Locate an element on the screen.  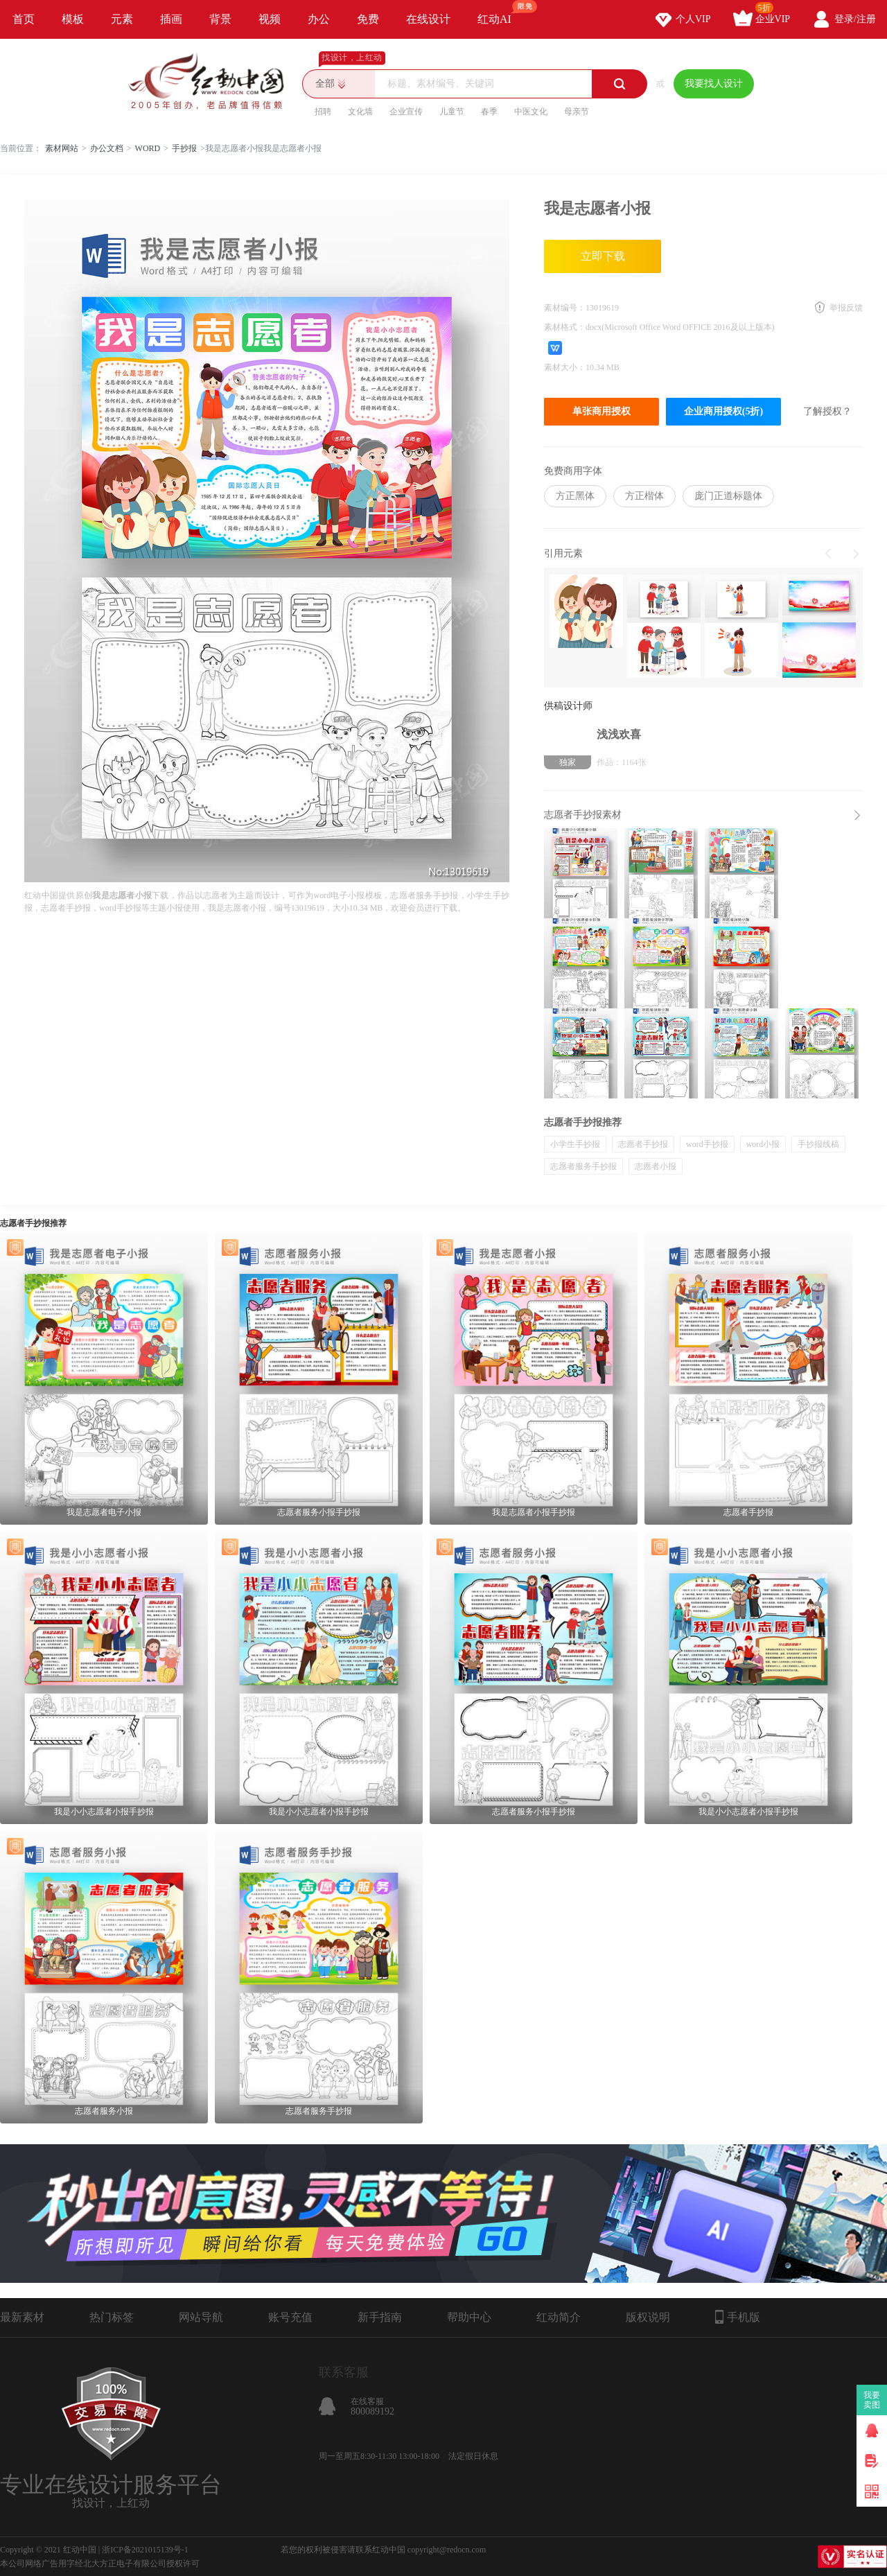
素材网站 is located at coordinates (61, 148).